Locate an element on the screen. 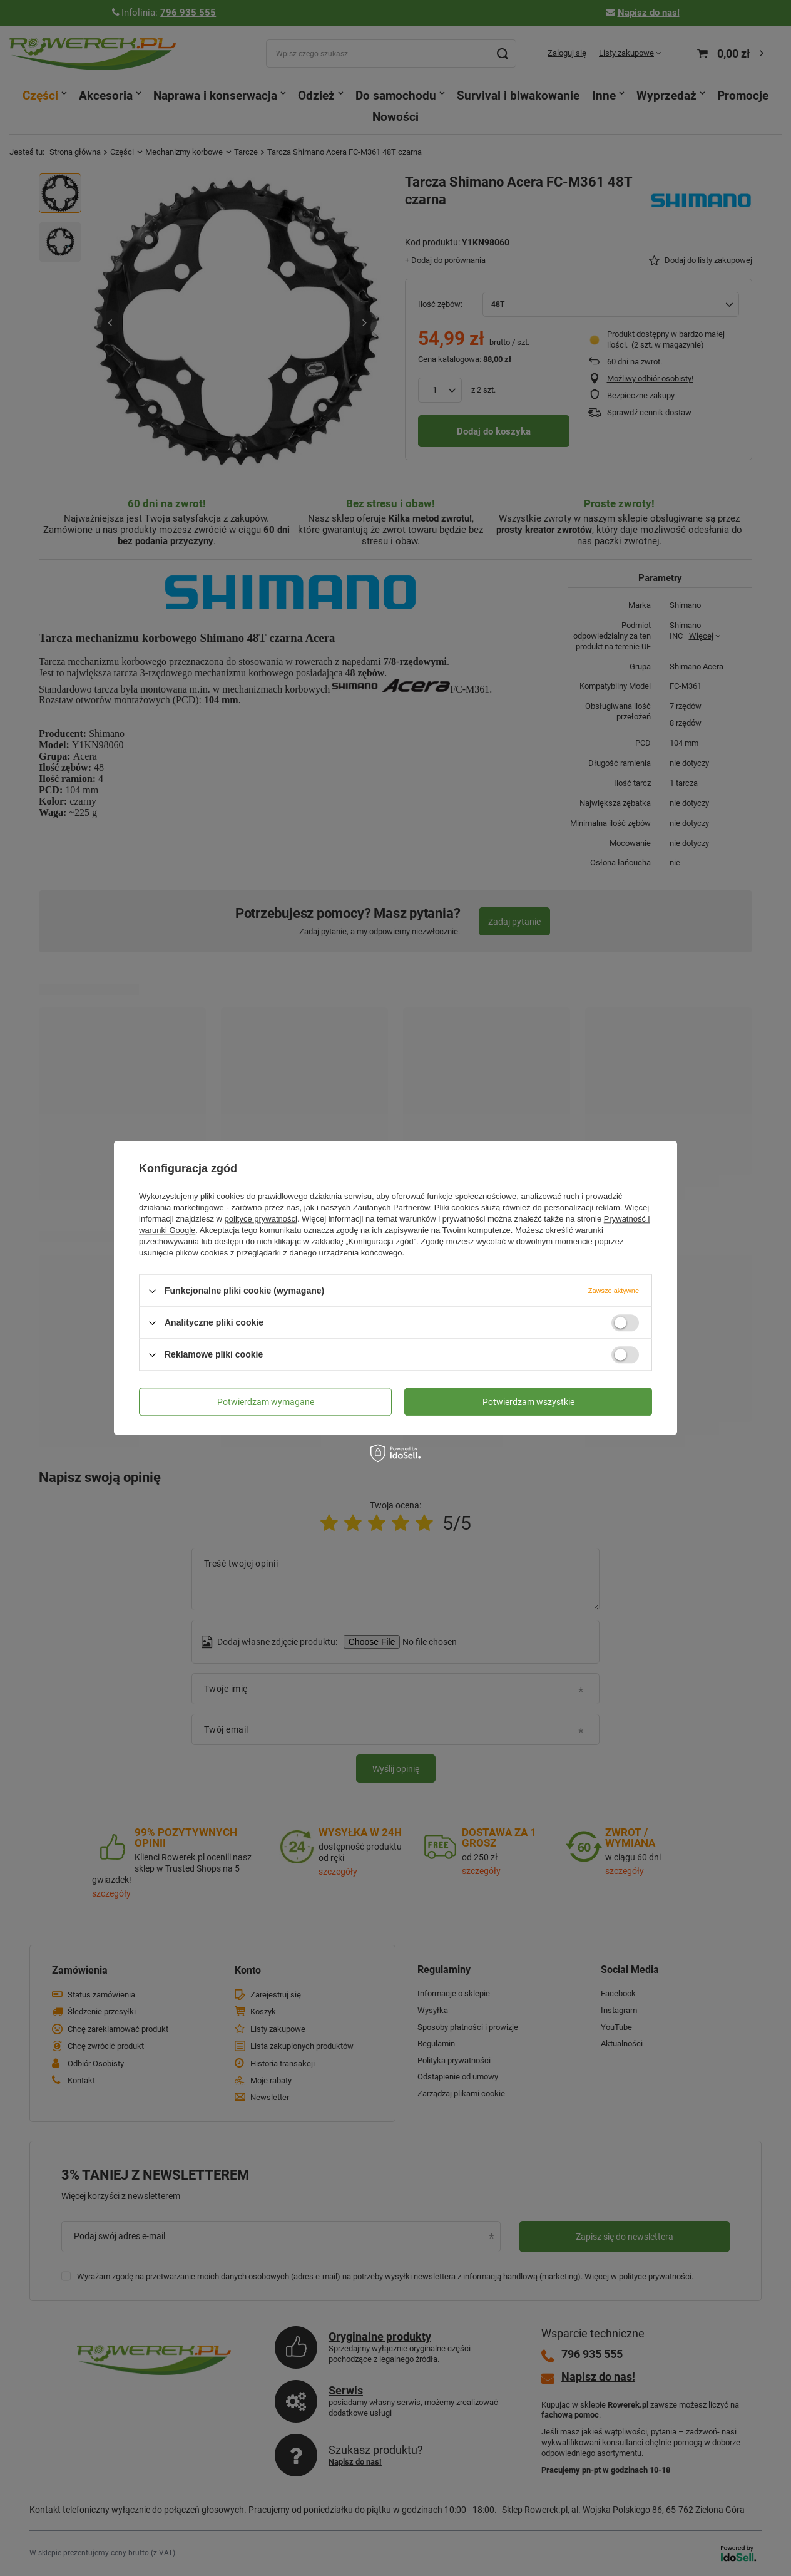  Potwierdzam wymagane is located at coordinates (265, 1402).